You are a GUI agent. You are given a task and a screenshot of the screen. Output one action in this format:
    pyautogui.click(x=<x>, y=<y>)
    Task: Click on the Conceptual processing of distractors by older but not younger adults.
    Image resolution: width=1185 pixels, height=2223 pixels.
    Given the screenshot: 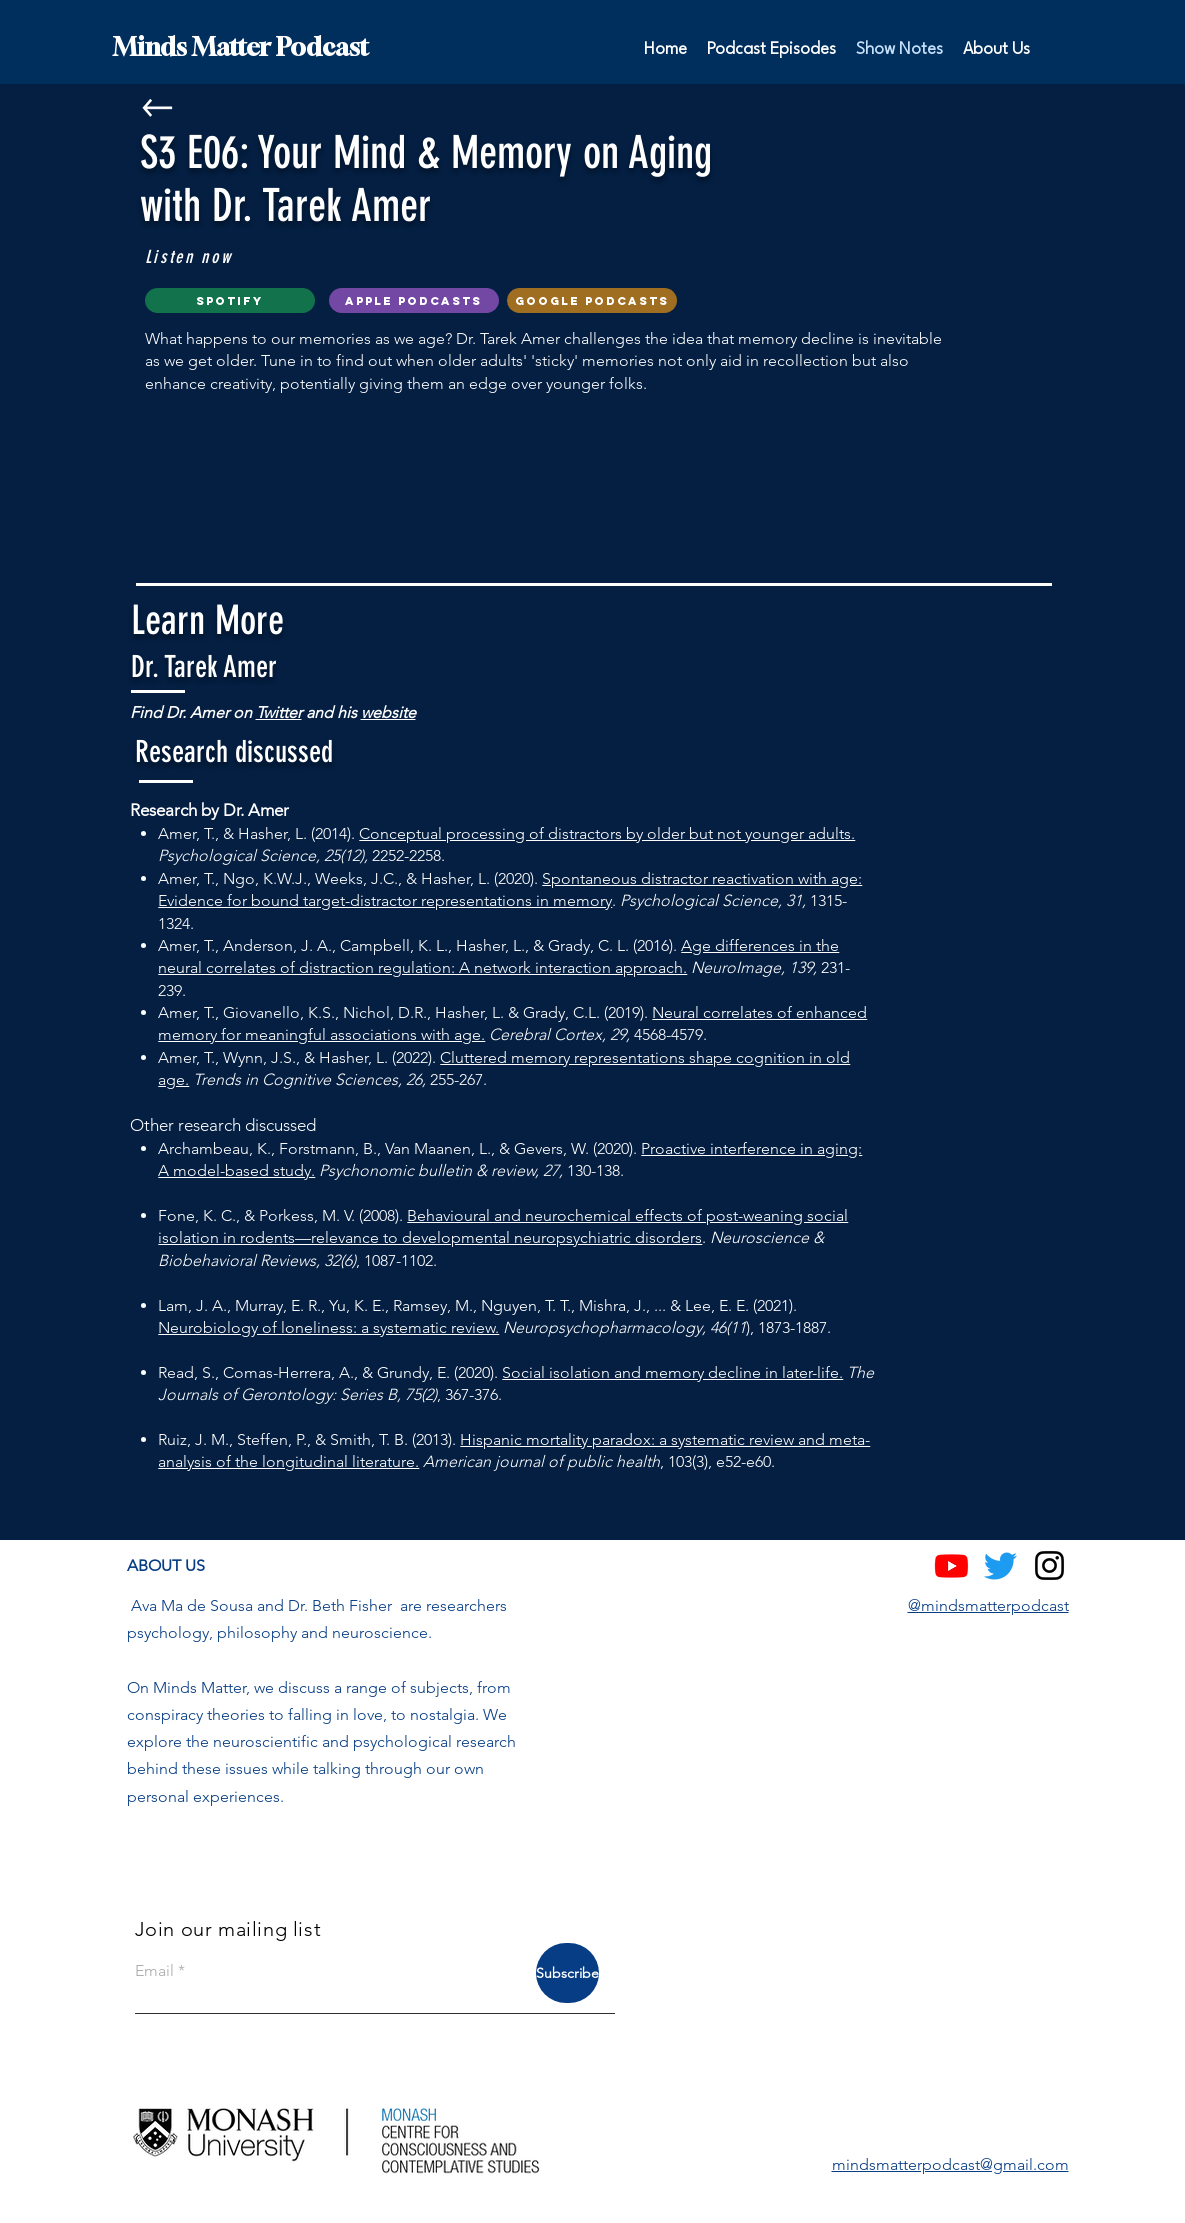 What is the action you would take?
    pyautogui.click(x=607, y=833)
    